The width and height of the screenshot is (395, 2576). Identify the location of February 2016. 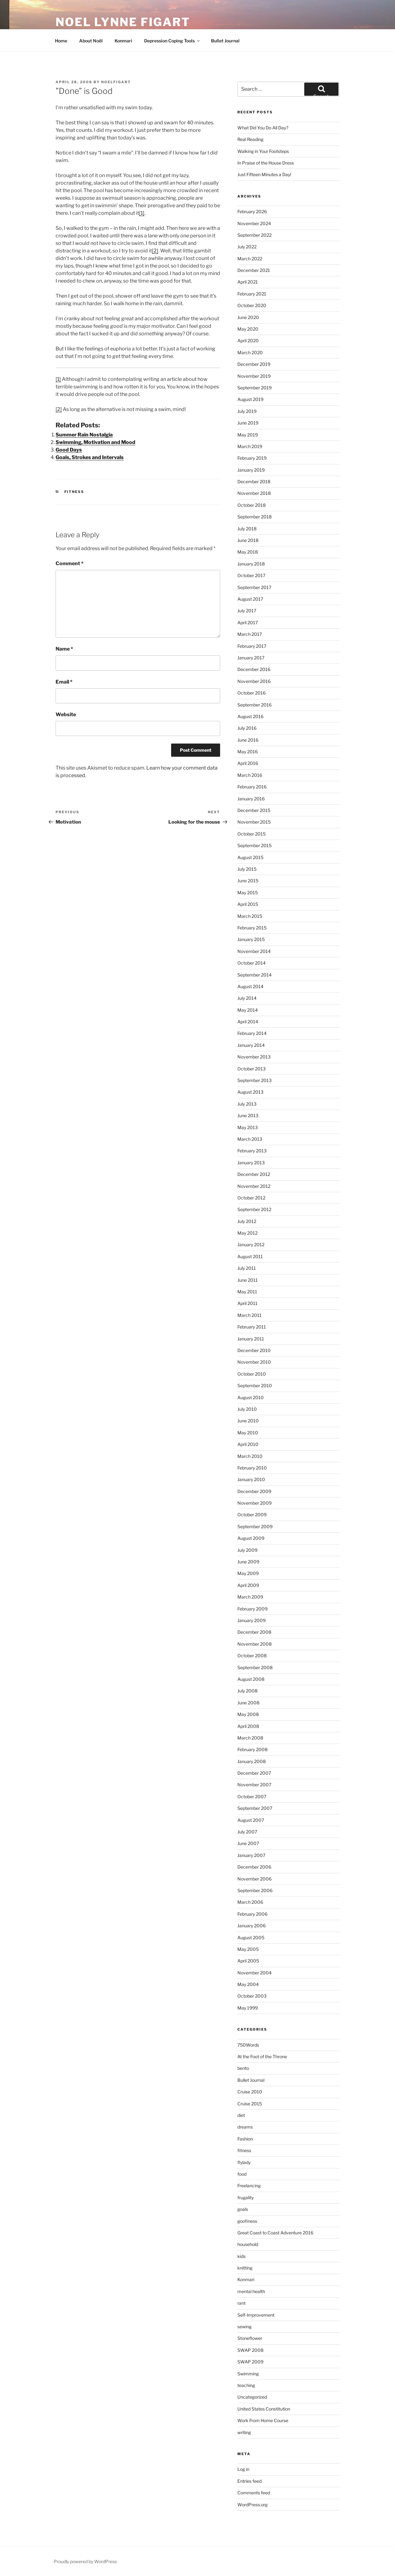
(252, 786).